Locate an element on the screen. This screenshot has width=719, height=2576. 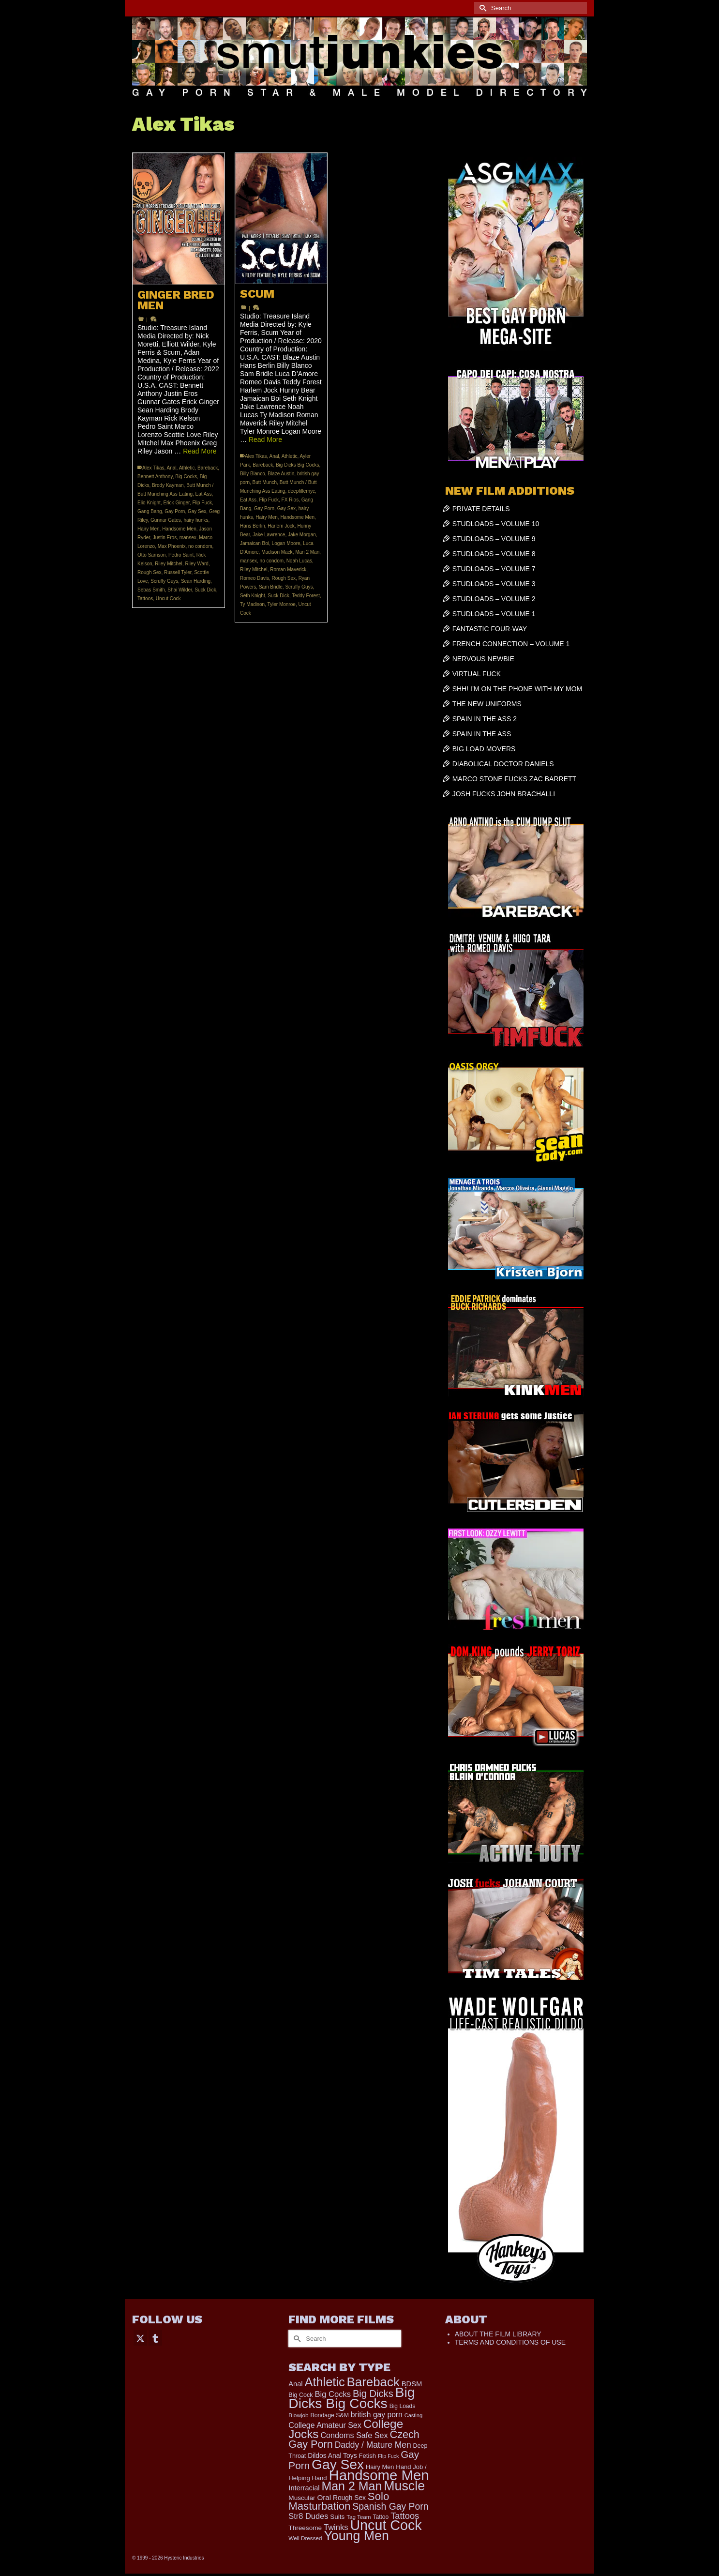
THE NEW UNIFORMS is located at coordinates (487, 704).